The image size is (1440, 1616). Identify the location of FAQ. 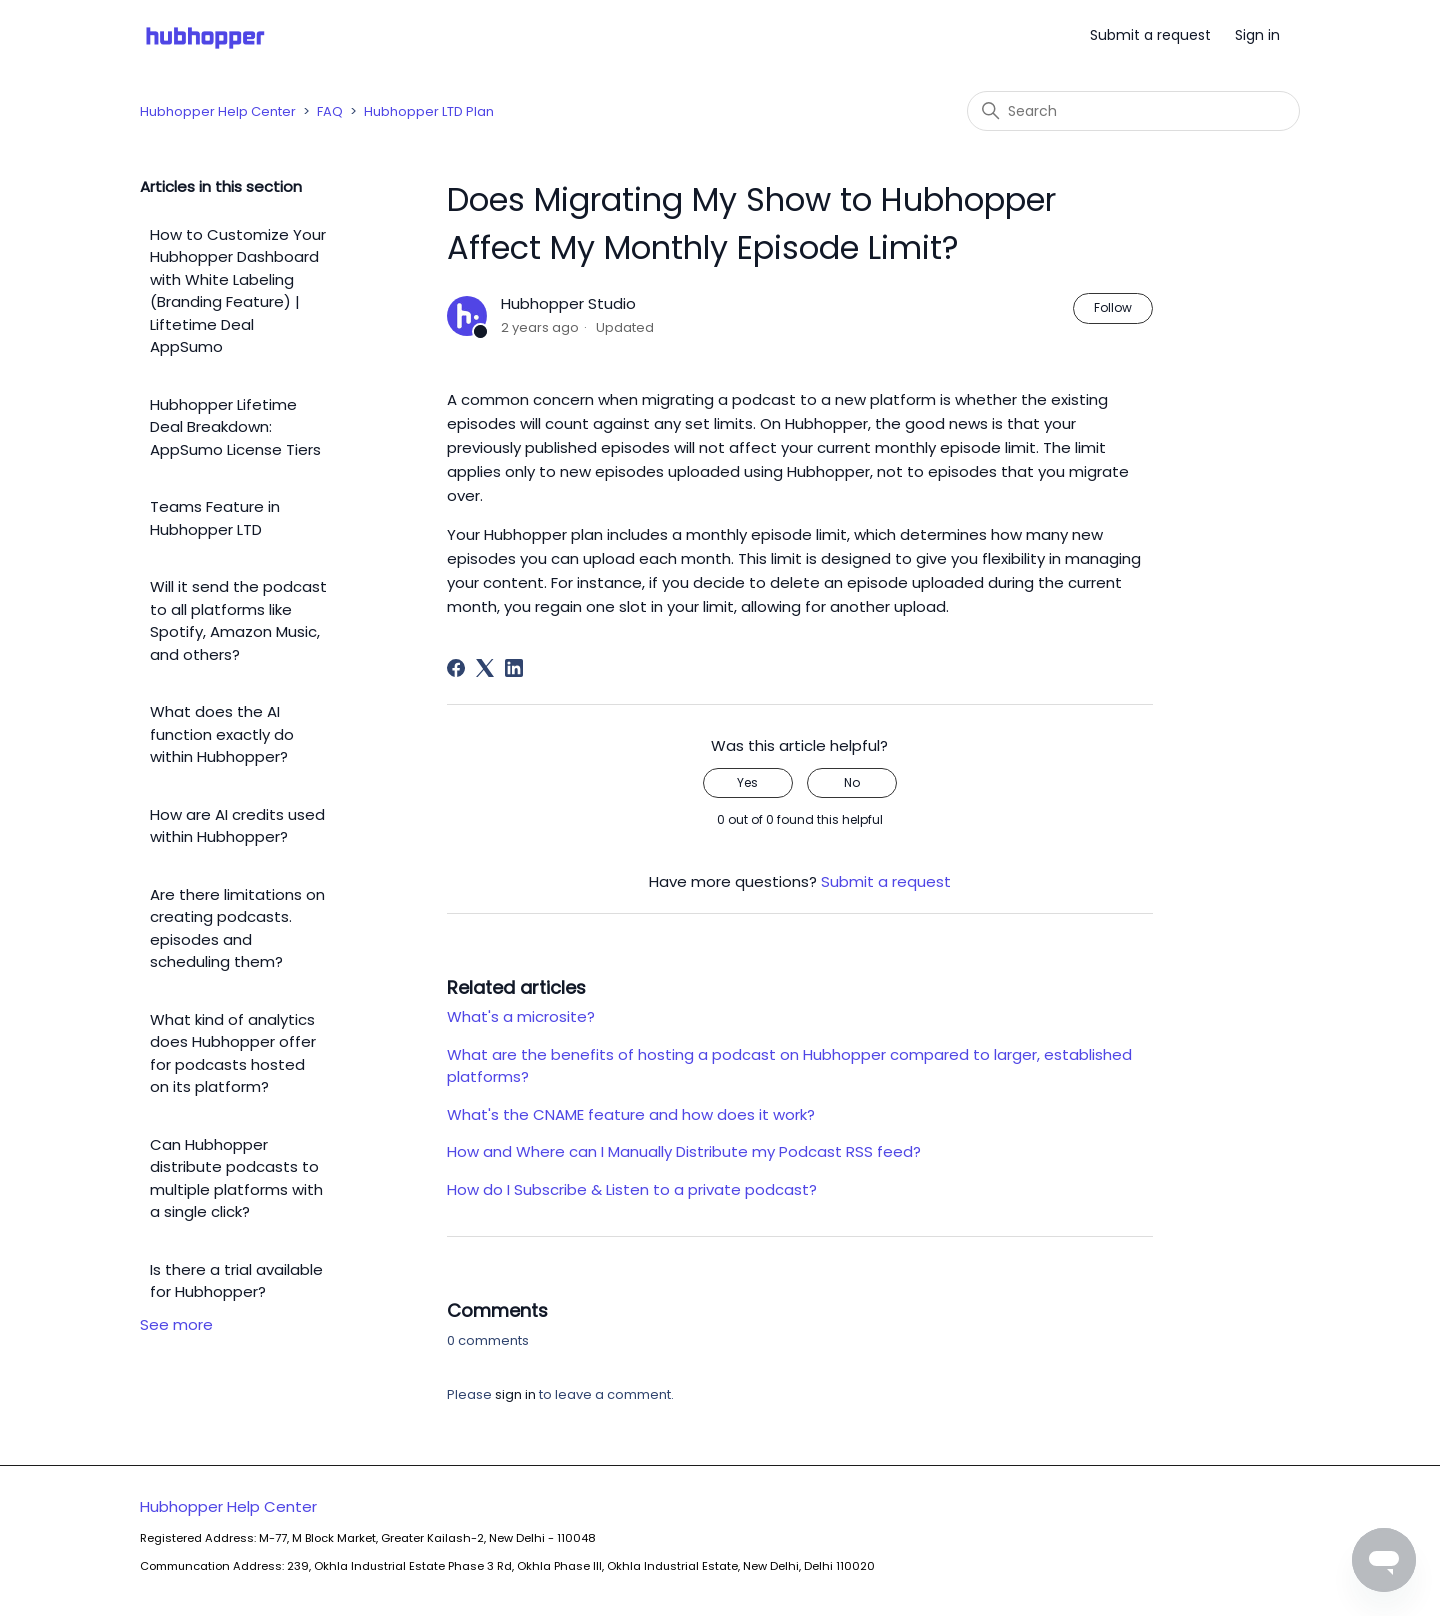
(330, 111).